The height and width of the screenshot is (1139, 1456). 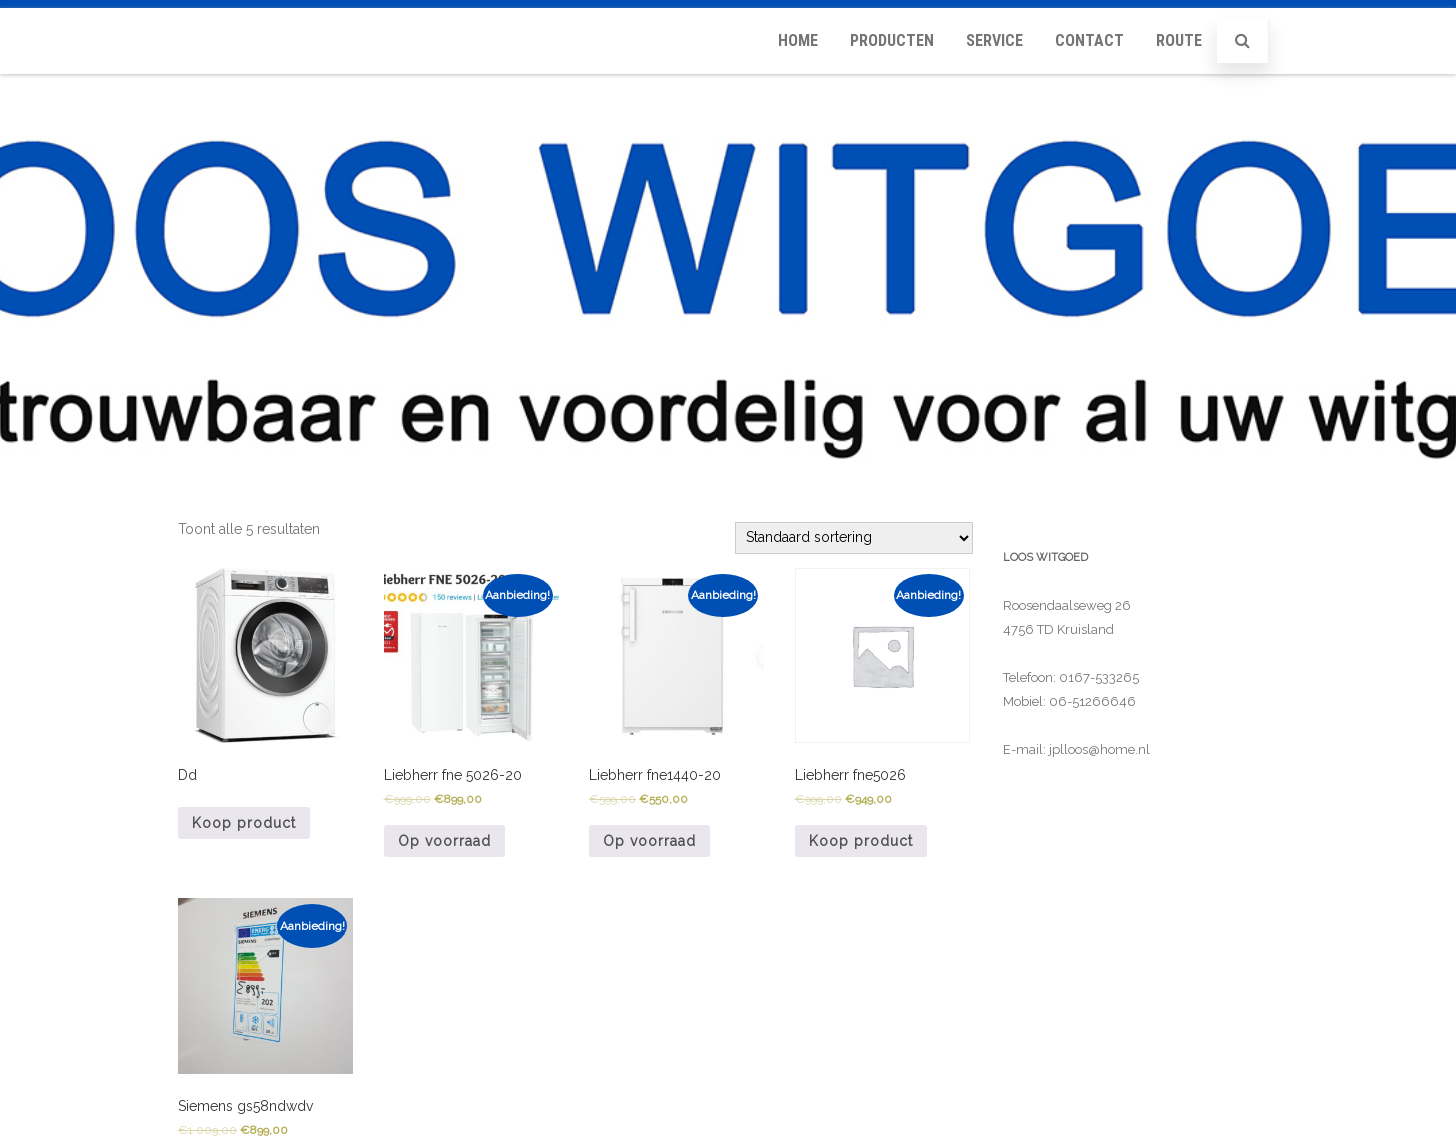 I want to click on Op voorraad, so click(x=444, y=841).